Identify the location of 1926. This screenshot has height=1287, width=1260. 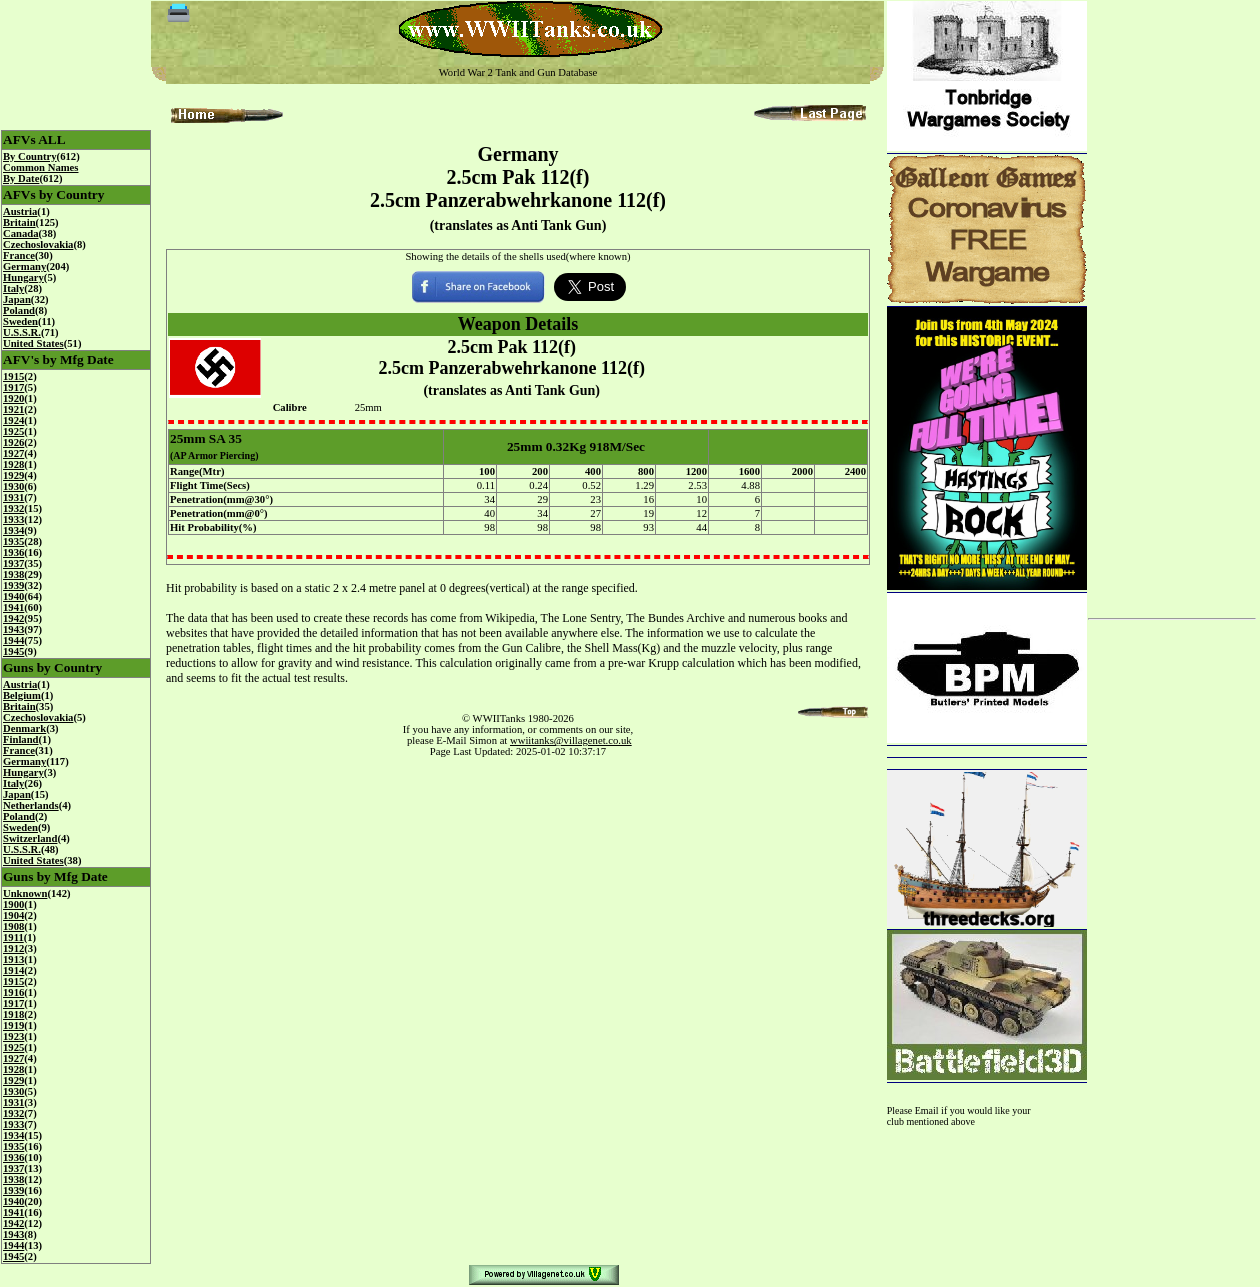
(13, 442).